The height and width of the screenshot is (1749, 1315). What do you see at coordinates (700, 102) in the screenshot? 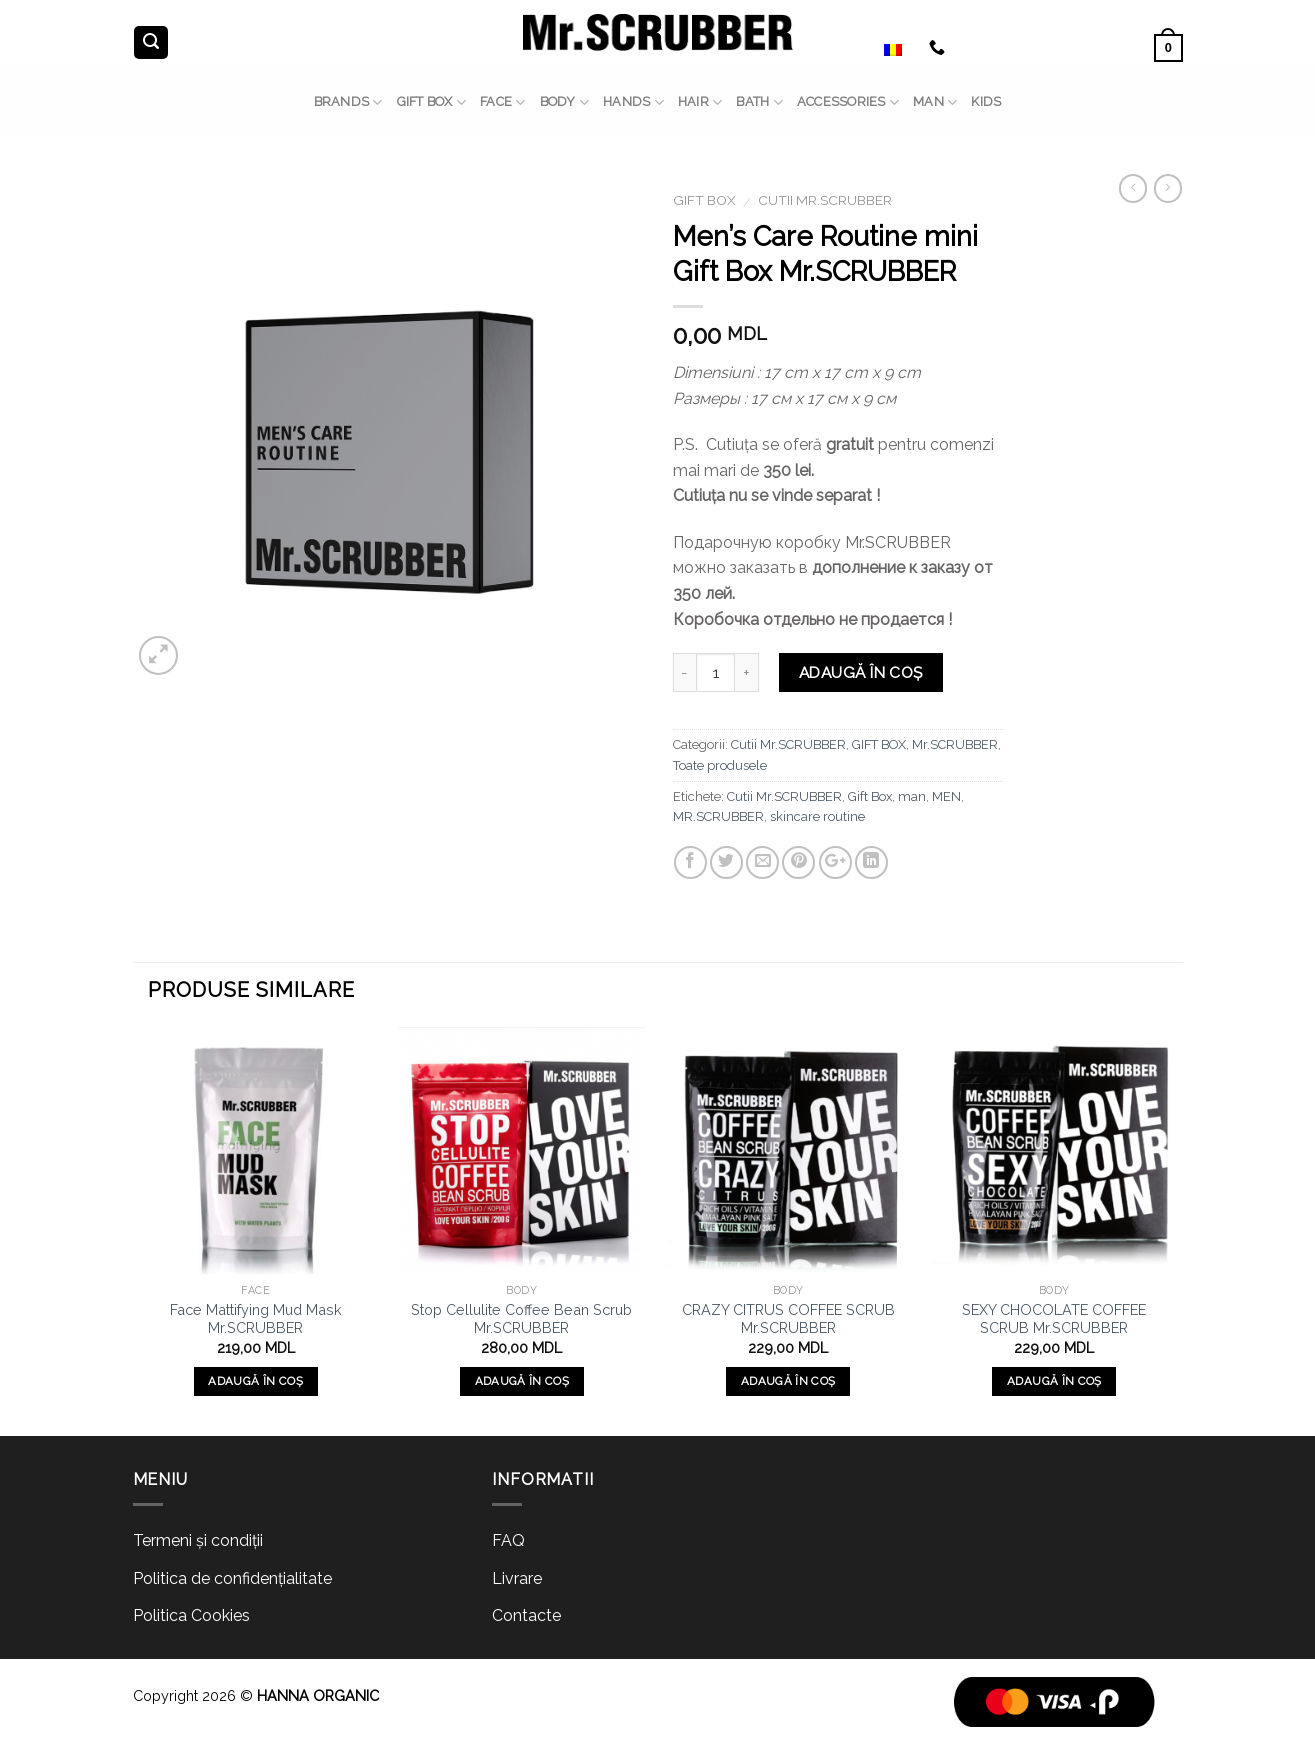
I see `HAIR` at bounding box center [700, 102].